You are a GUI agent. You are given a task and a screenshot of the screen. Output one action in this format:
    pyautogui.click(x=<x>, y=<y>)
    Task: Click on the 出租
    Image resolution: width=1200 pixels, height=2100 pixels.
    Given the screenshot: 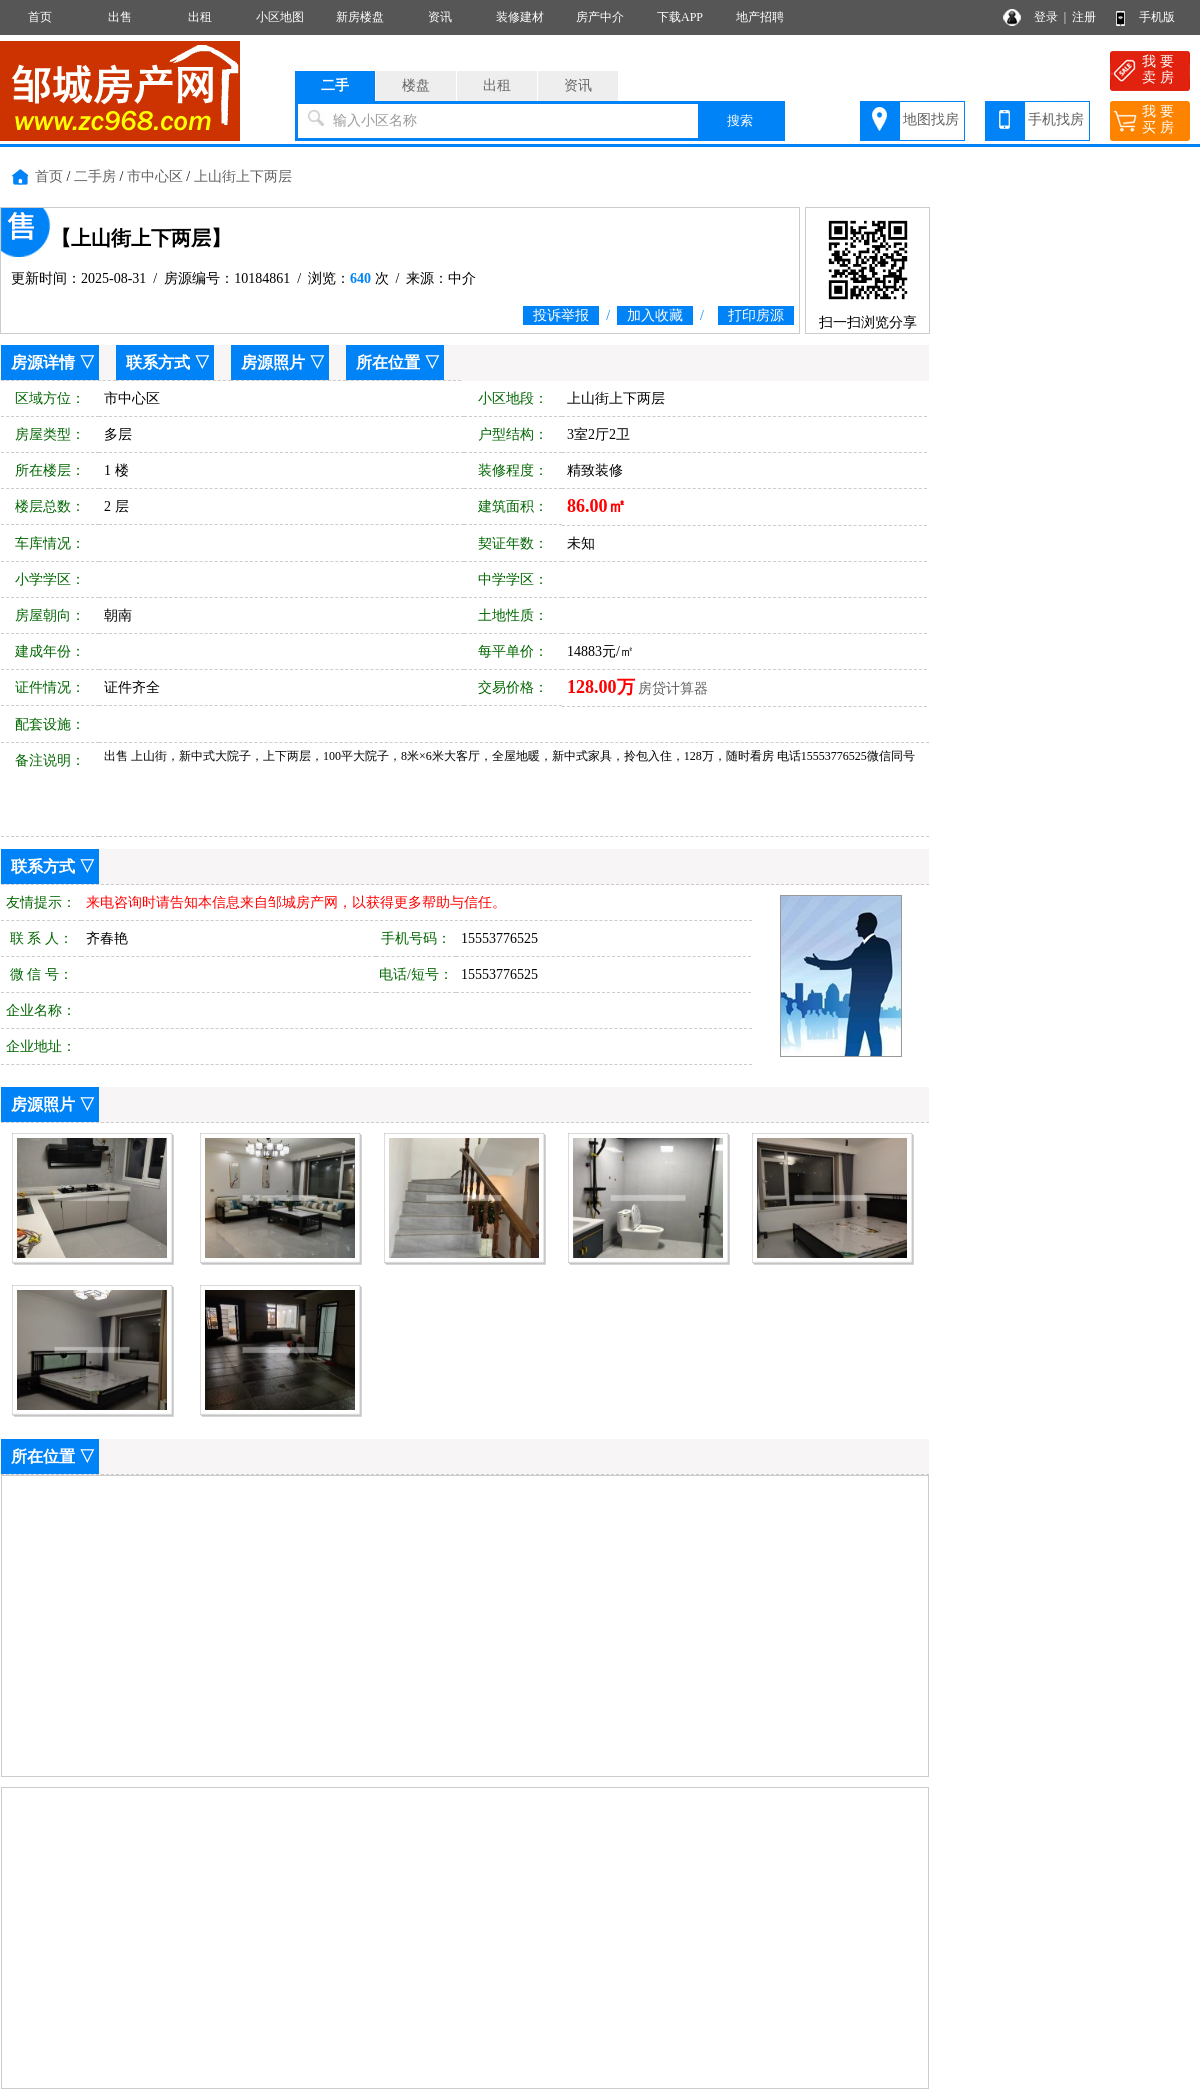 What is the action you would take?
    pyautogui.click(x=200, y=17)
    